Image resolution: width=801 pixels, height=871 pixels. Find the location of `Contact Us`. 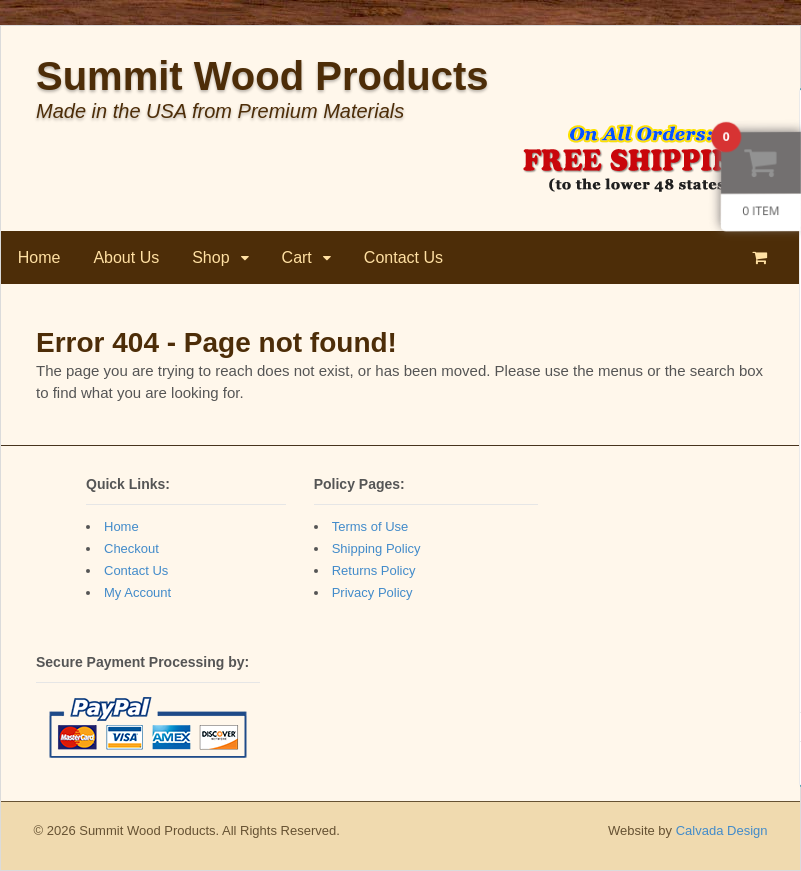

Contact Us is located at coordinates (403, 257).